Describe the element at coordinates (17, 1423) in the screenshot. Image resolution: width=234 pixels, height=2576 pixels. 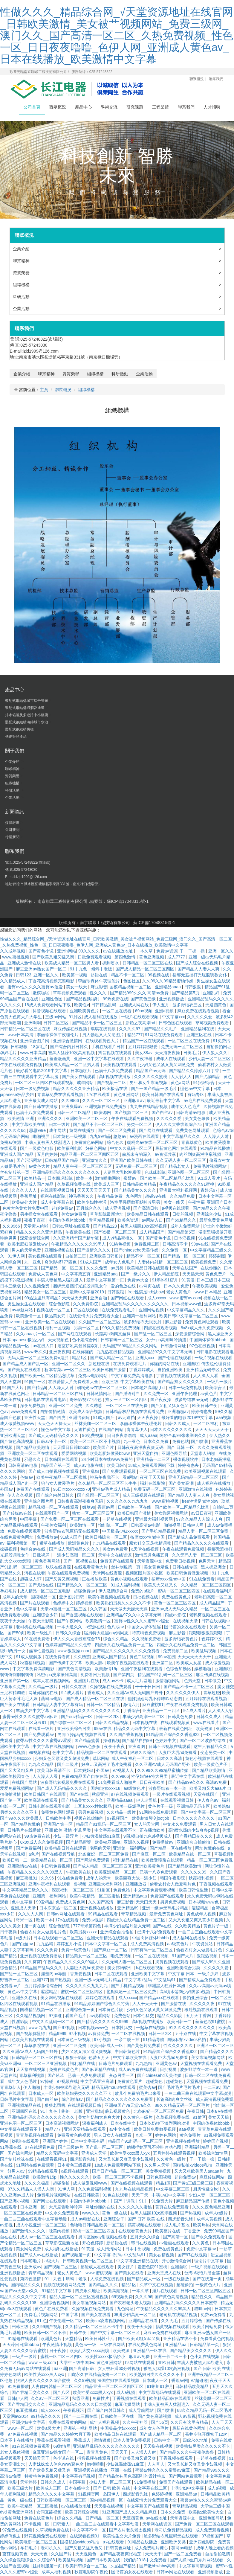
I see `成人做爰视频www` at that location.